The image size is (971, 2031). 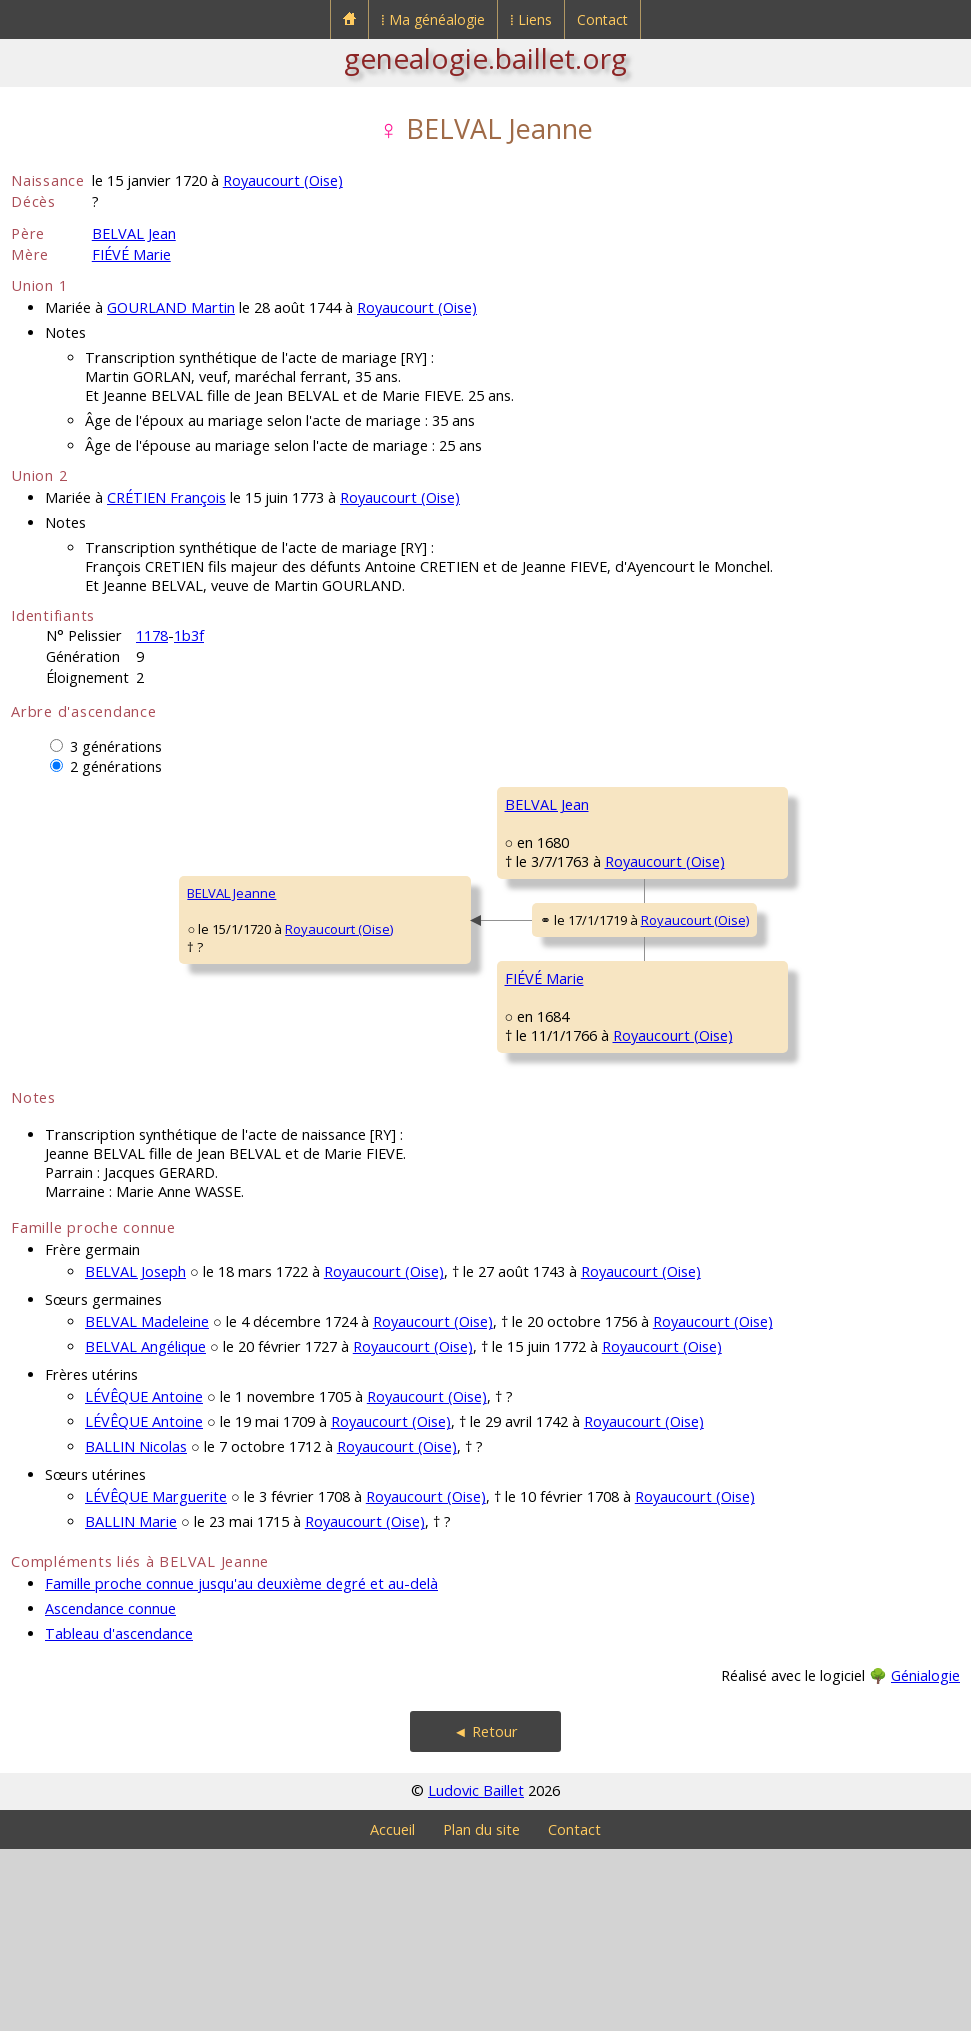 What do you see at coordinates (392, 2011) in the screenshot?
I see `Accueil` at bounding box center [392, 2011].